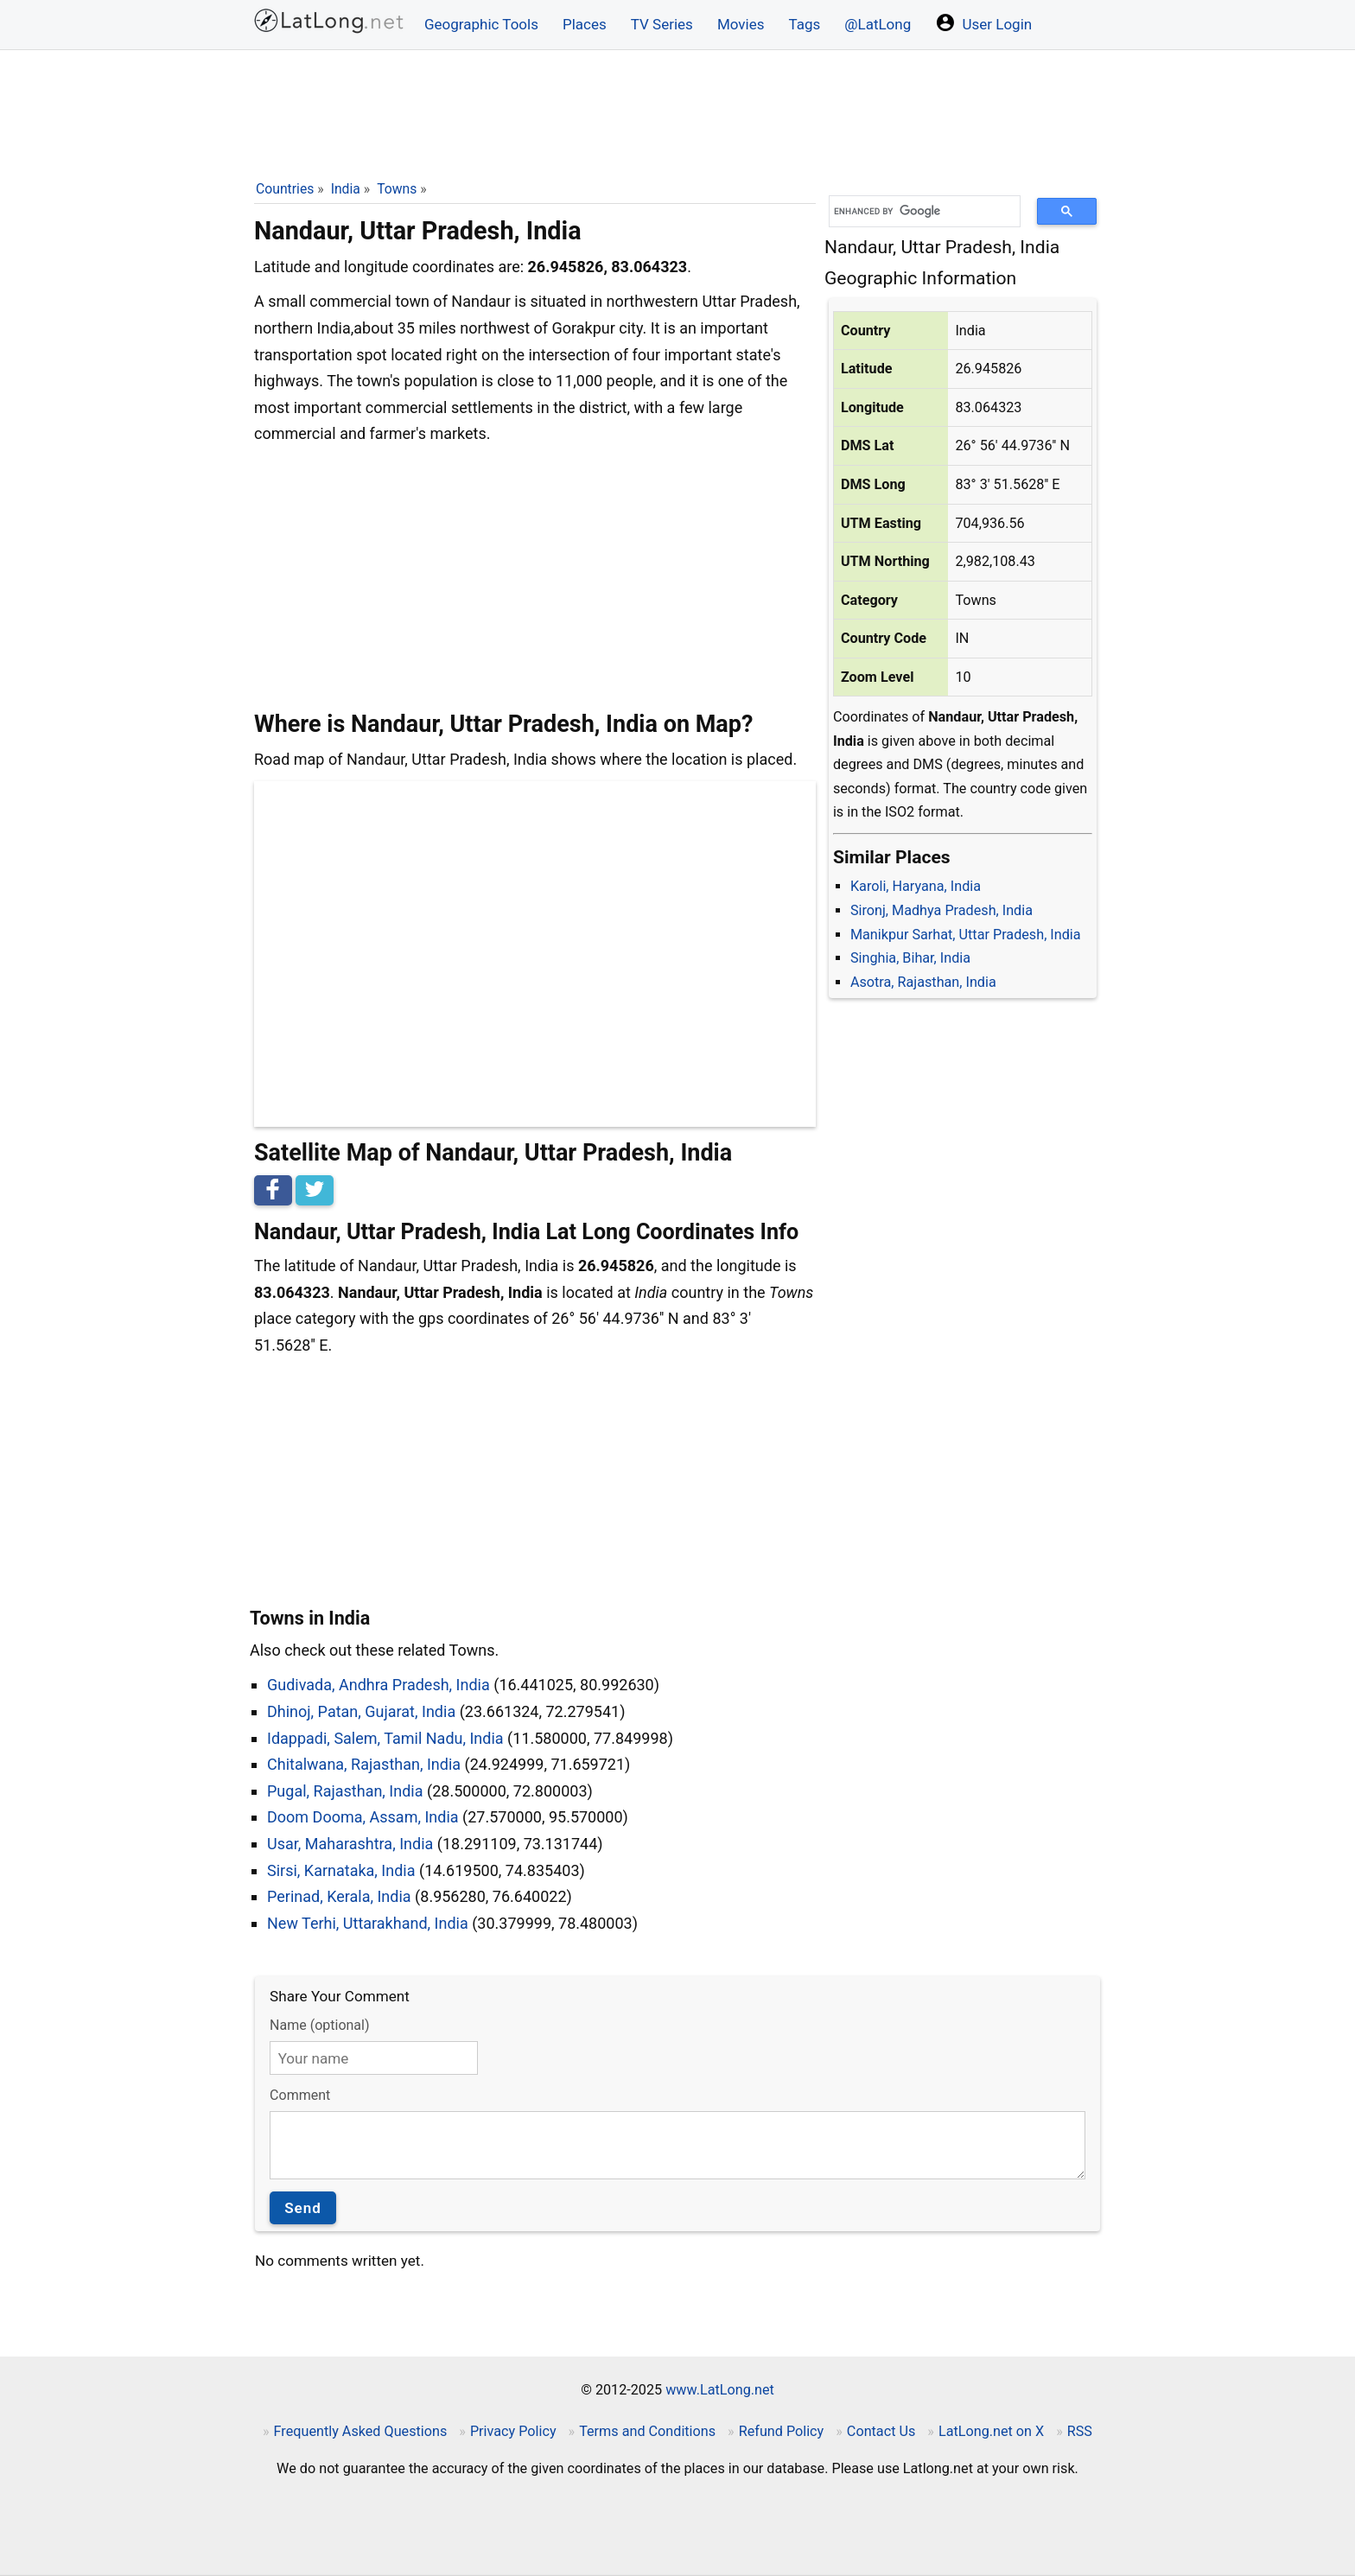  What do you see at coordinates (319, 2025) in the screenshot?
I see `Name (optional)` at bounding box center [319, 2025].